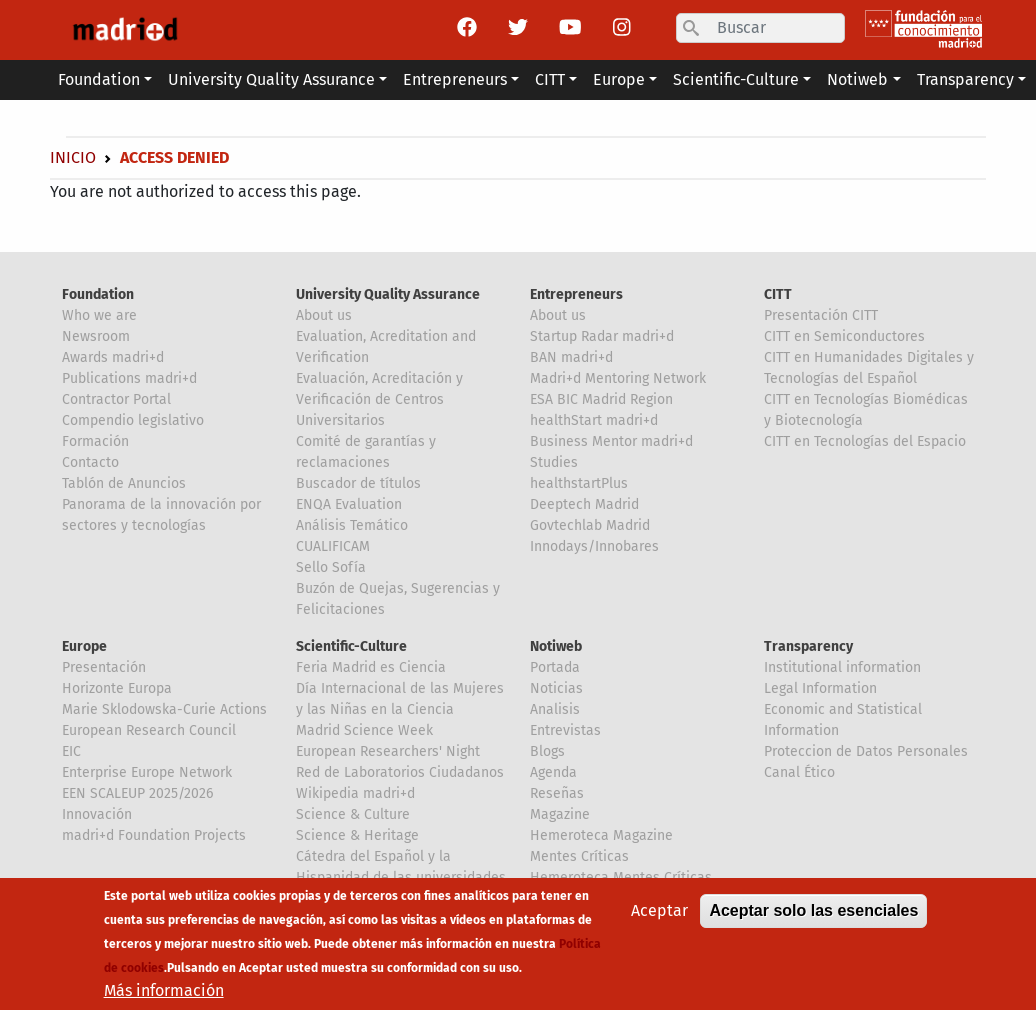 The width and height of the screenshot is (1036, 1010). Describe the element at coordinates (364, 730) in the screenshot. I see `Madrid Science Week` at that location.